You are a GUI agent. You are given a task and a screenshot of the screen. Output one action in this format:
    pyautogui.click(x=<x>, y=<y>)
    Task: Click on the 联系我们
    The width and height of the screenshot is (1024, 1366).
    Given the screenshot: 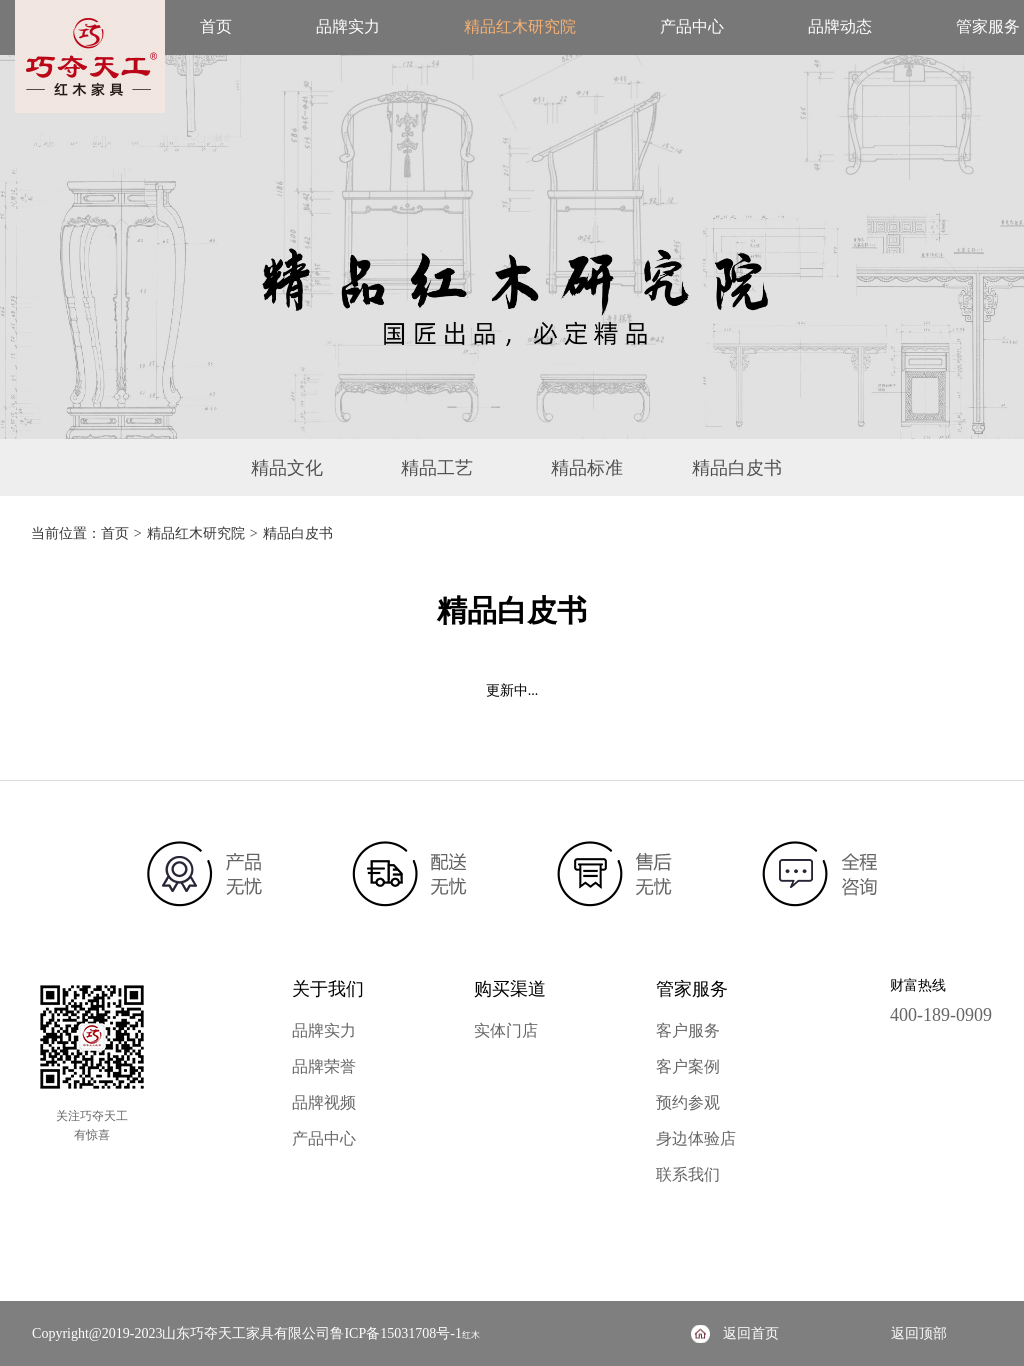 What is the action you would take?
    pyautogui.click(x=688, y=1174)
    